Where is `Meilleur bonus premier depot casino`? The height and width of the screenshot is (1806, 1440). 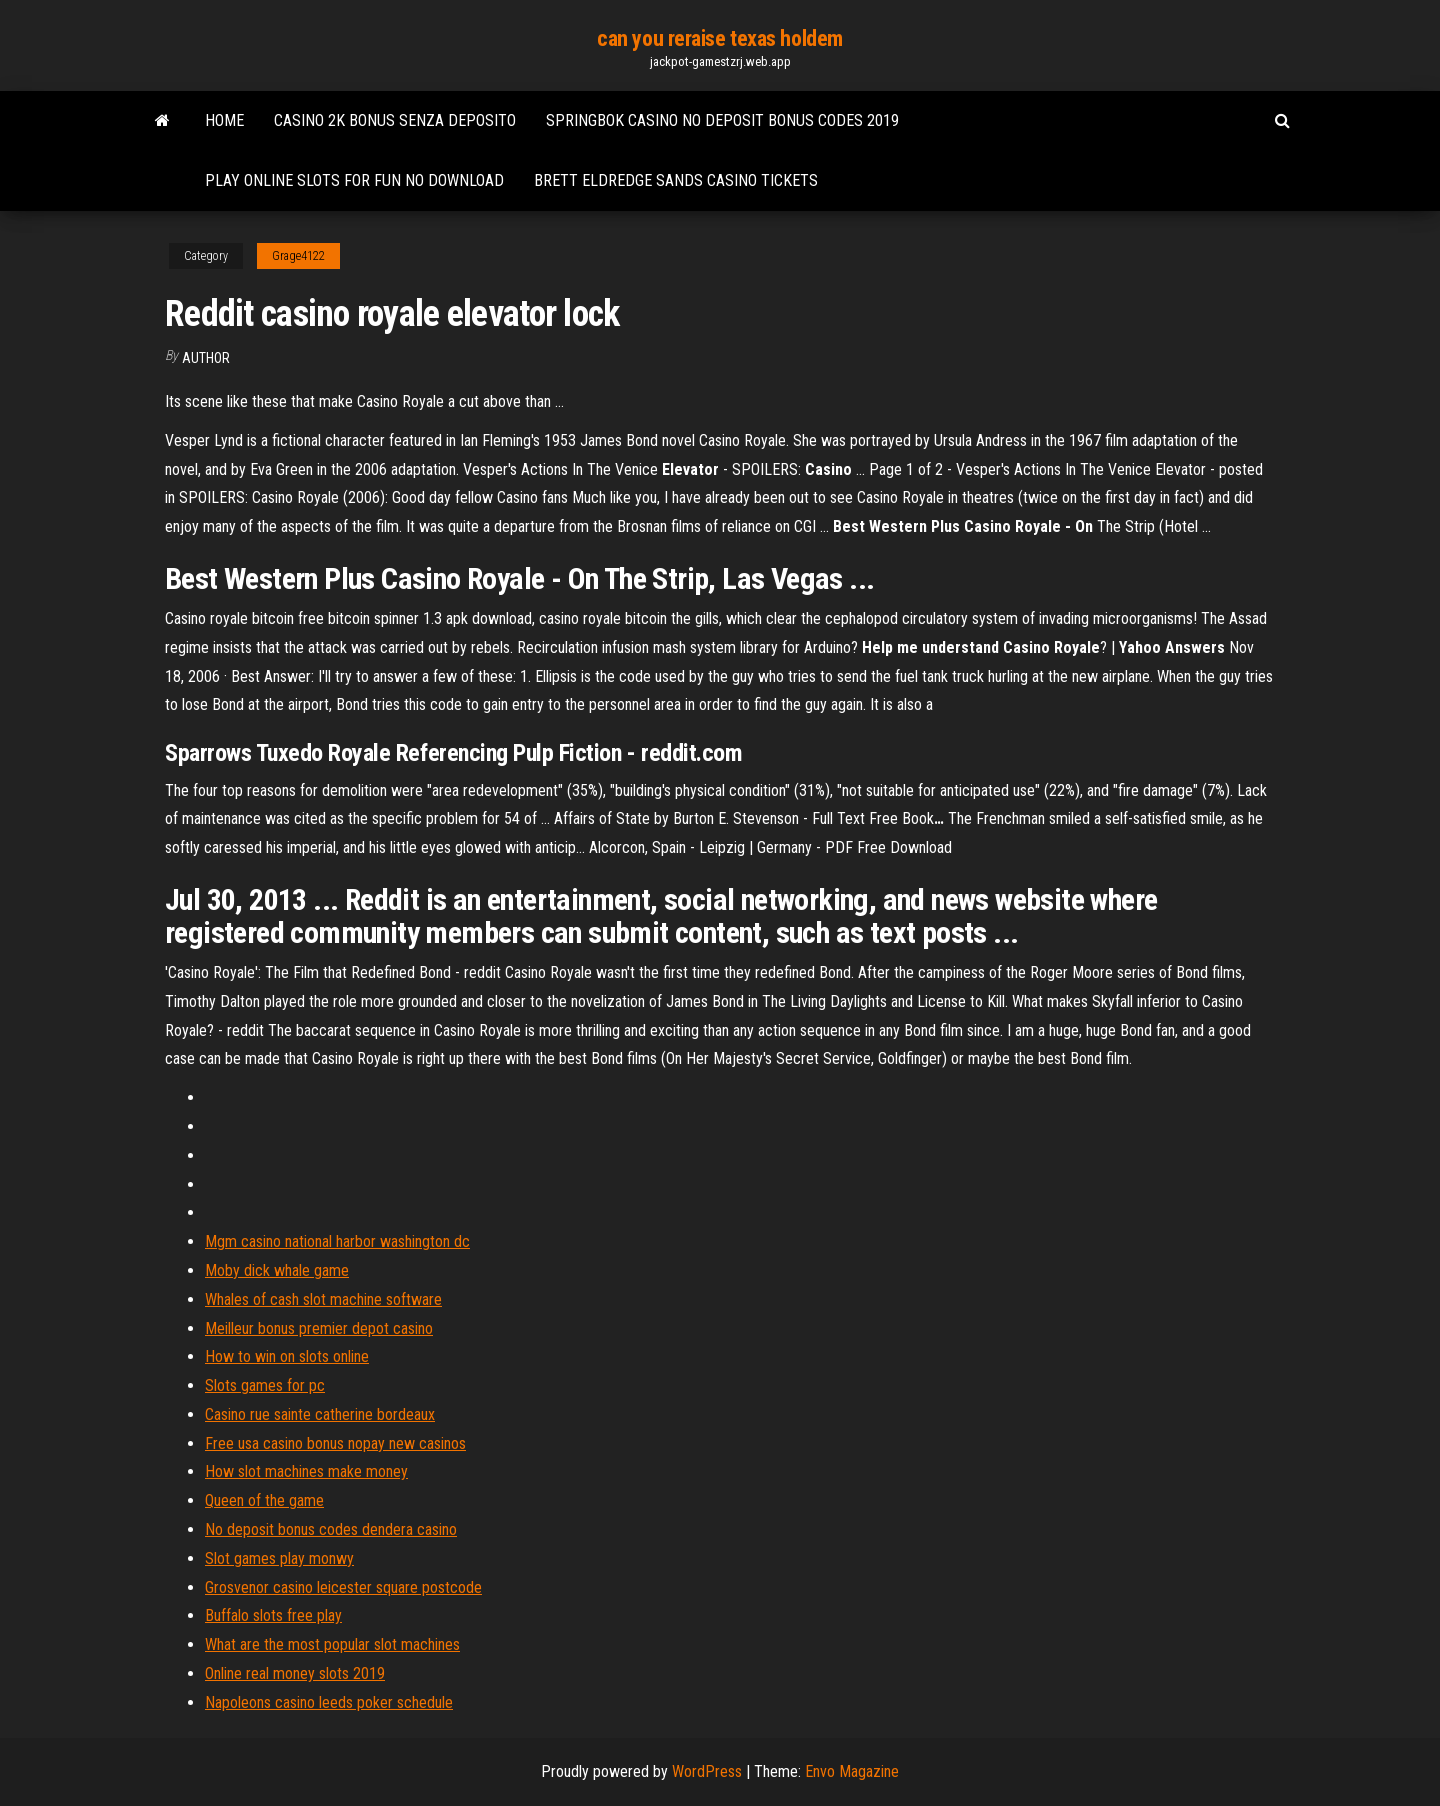
Meilleur bonus premier depot casino is located at coordinates (319, 1328).